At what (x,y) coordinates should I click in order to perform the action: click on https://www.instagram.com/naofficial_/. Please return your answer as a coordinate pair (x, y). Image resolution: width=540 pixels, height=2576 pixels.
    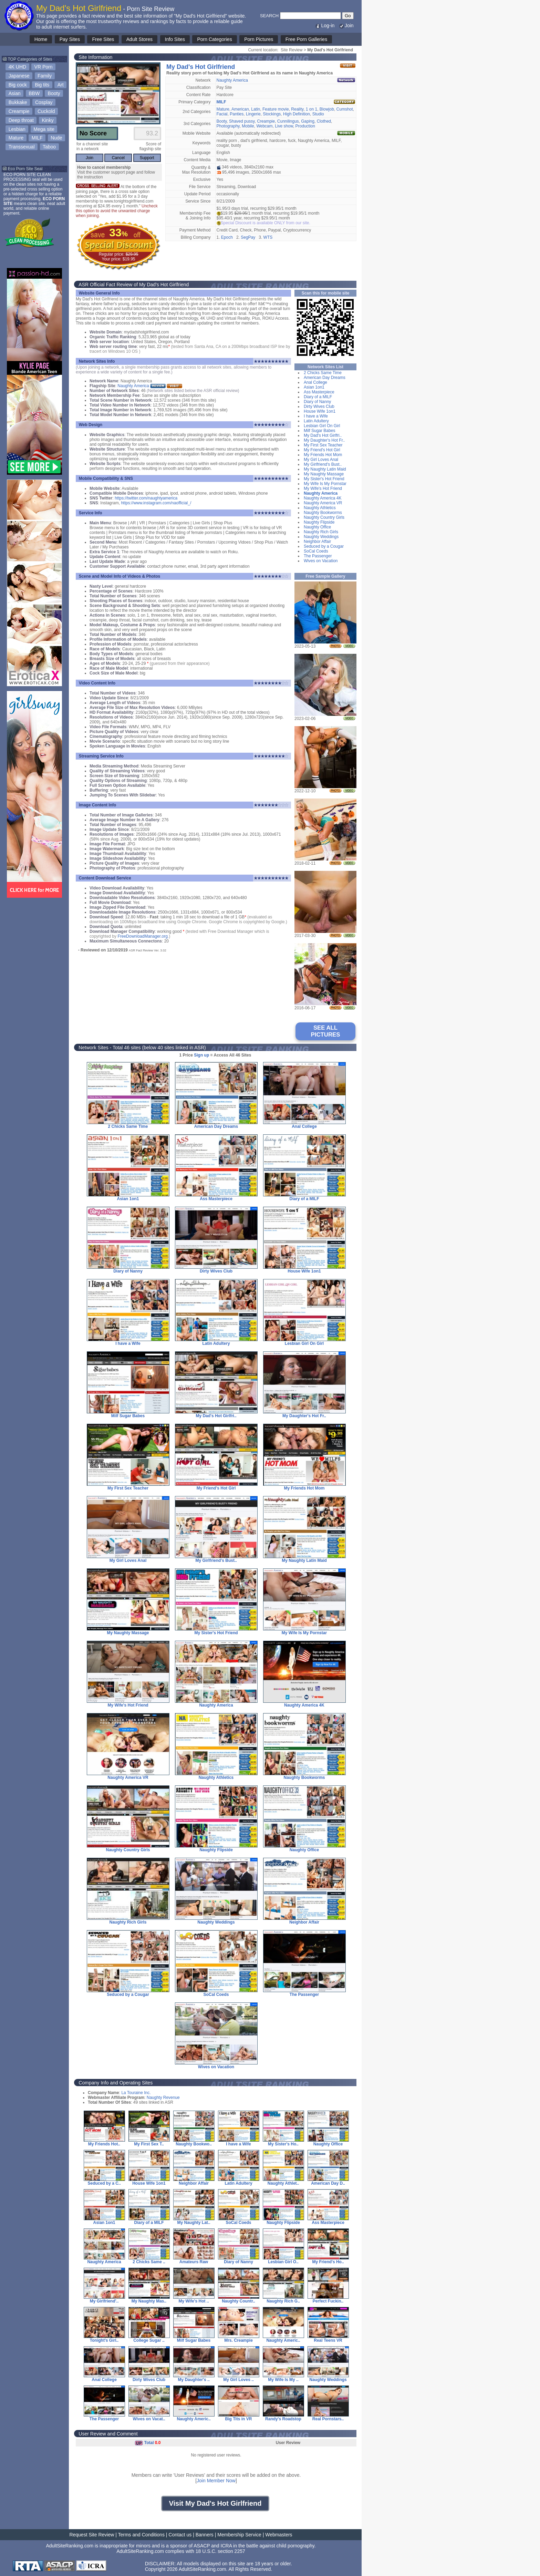
    Looking at the image, I should click on (156, 503).